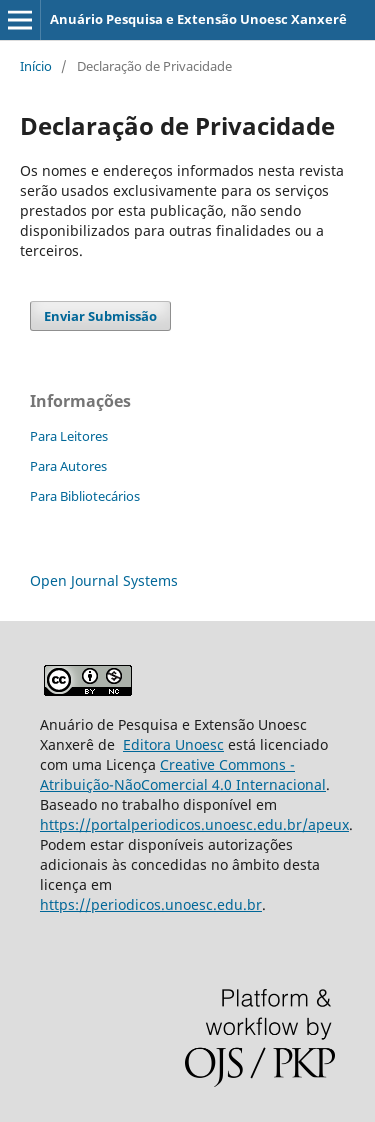 The image size is (375, 1122). I want to click on Open Journal Systems, so click(104, 580).